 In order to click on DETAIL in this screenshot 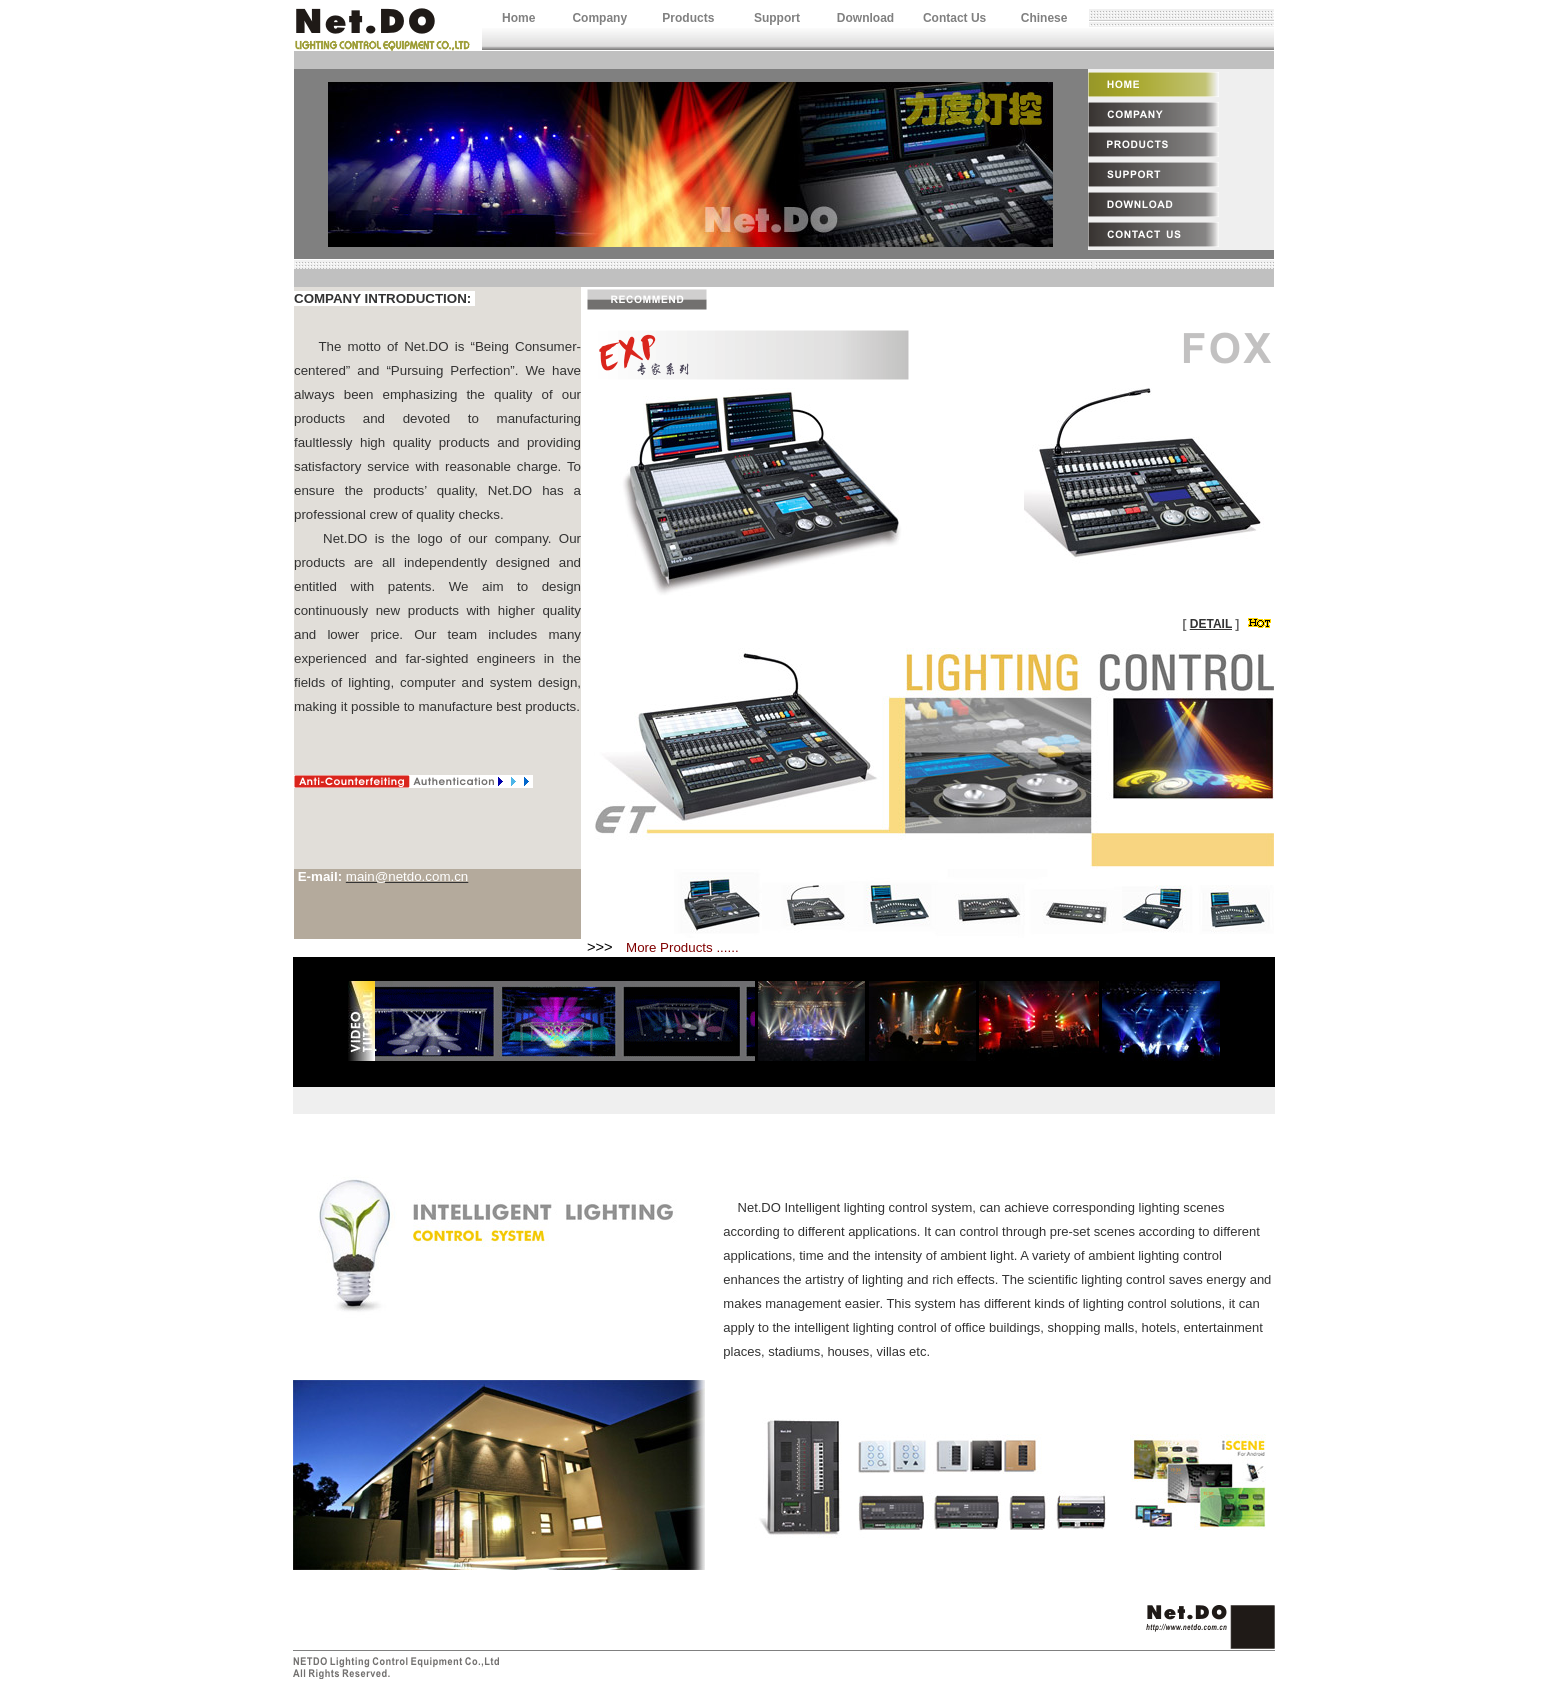, I will do `click(1211, 624)`.